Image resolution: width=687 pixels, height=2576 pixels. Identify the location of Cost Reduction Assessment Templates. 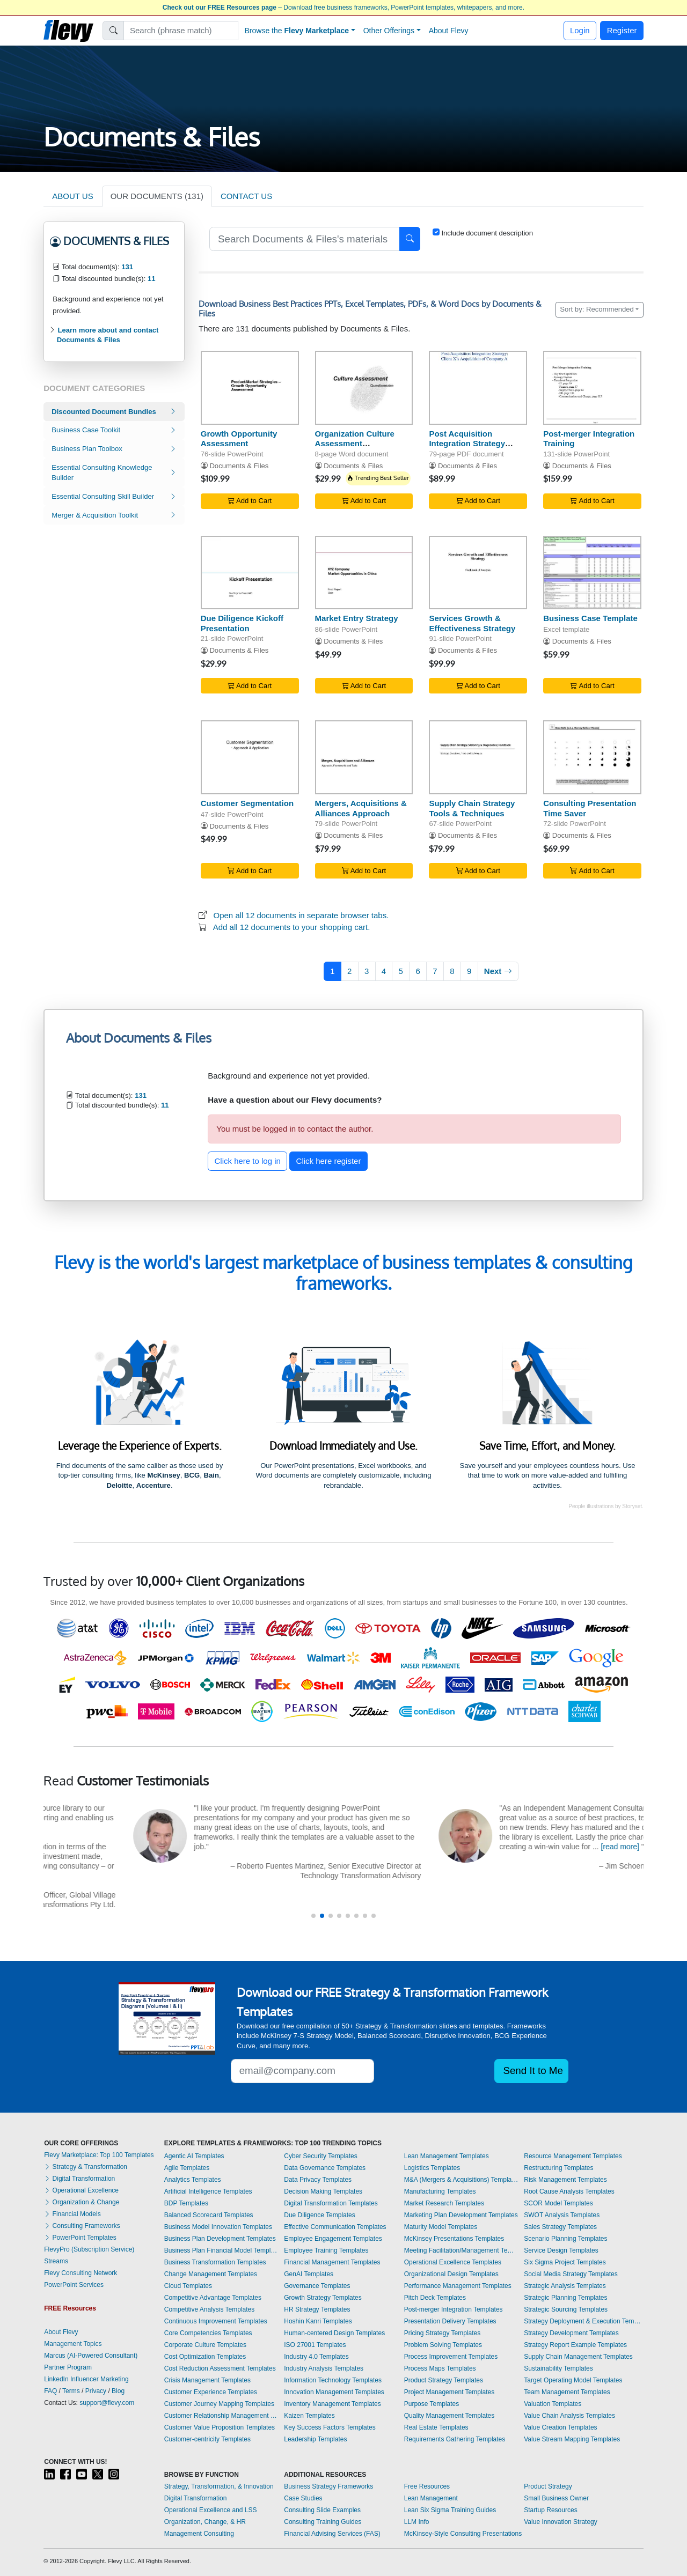
(220, 2368).